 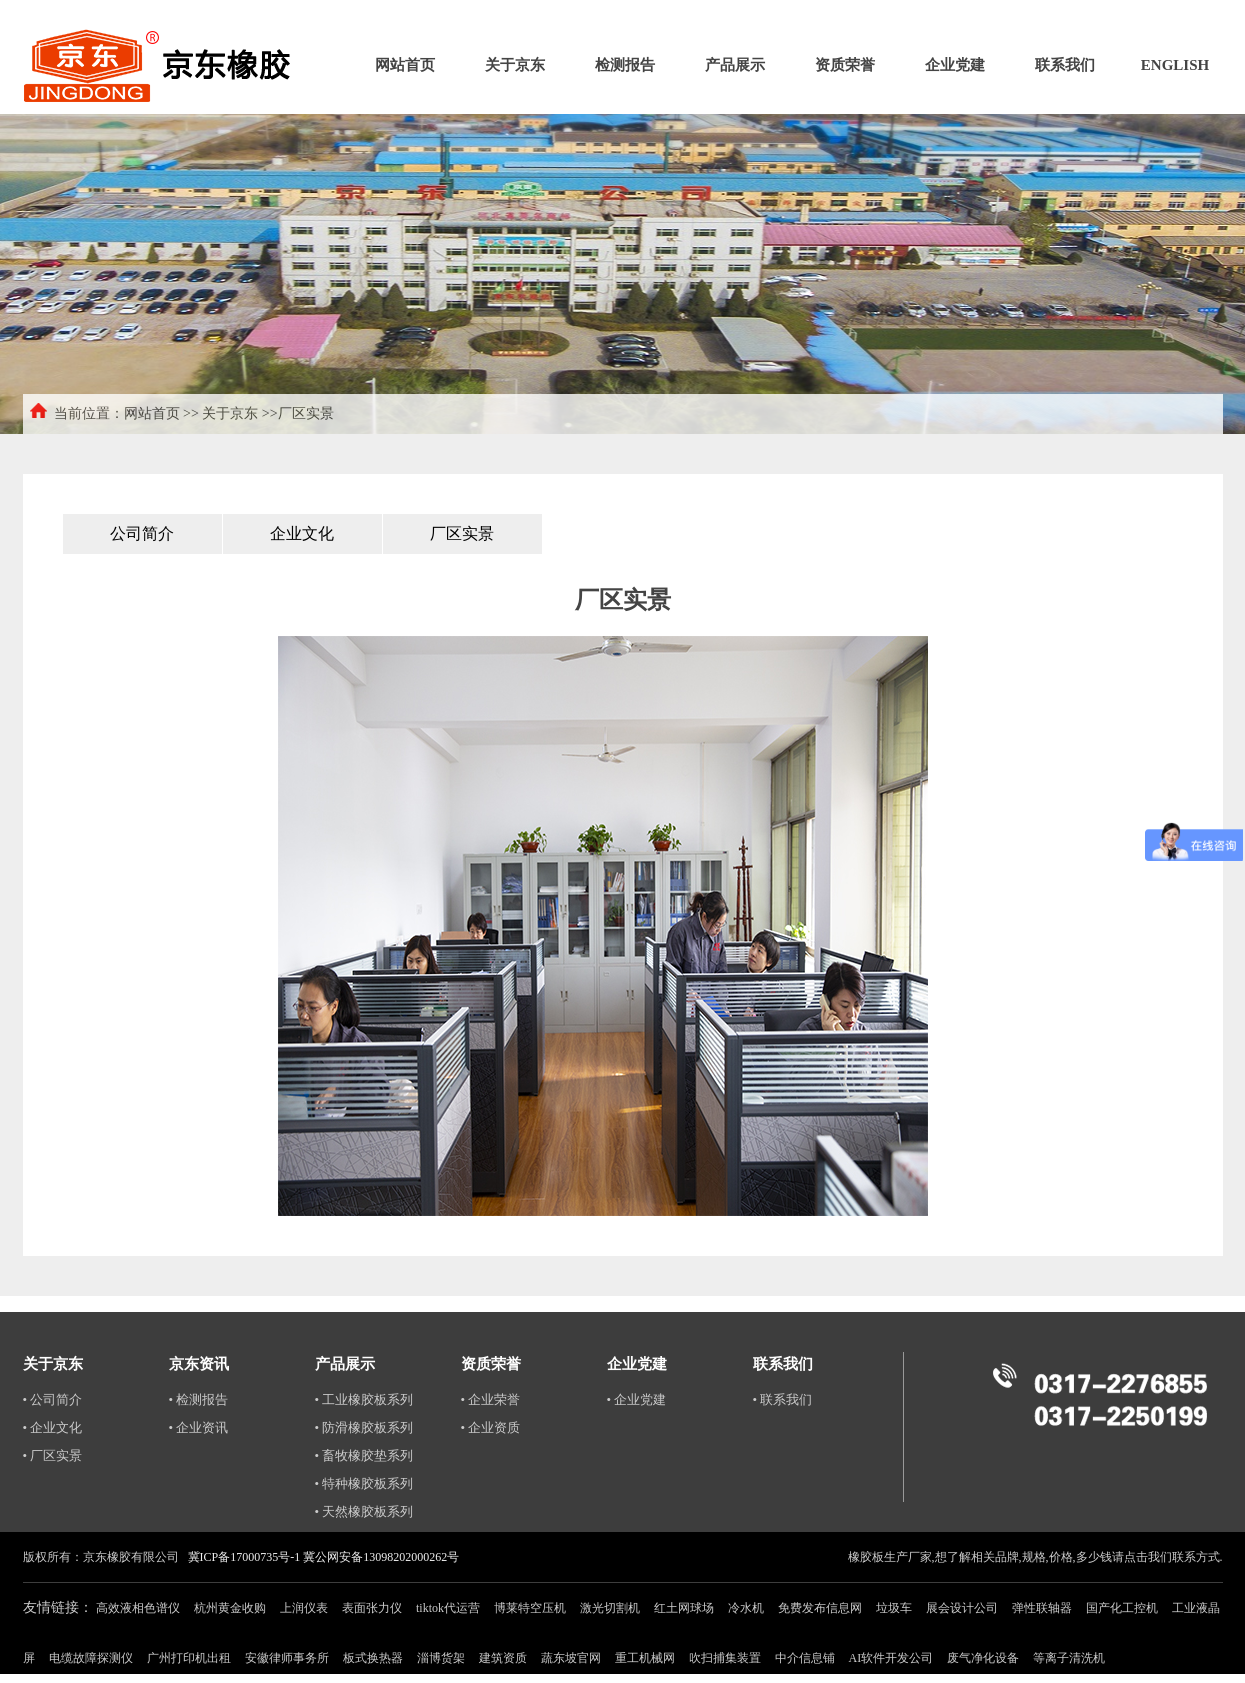 I want to click on 资质荣誉, so click(x=845, y=65).